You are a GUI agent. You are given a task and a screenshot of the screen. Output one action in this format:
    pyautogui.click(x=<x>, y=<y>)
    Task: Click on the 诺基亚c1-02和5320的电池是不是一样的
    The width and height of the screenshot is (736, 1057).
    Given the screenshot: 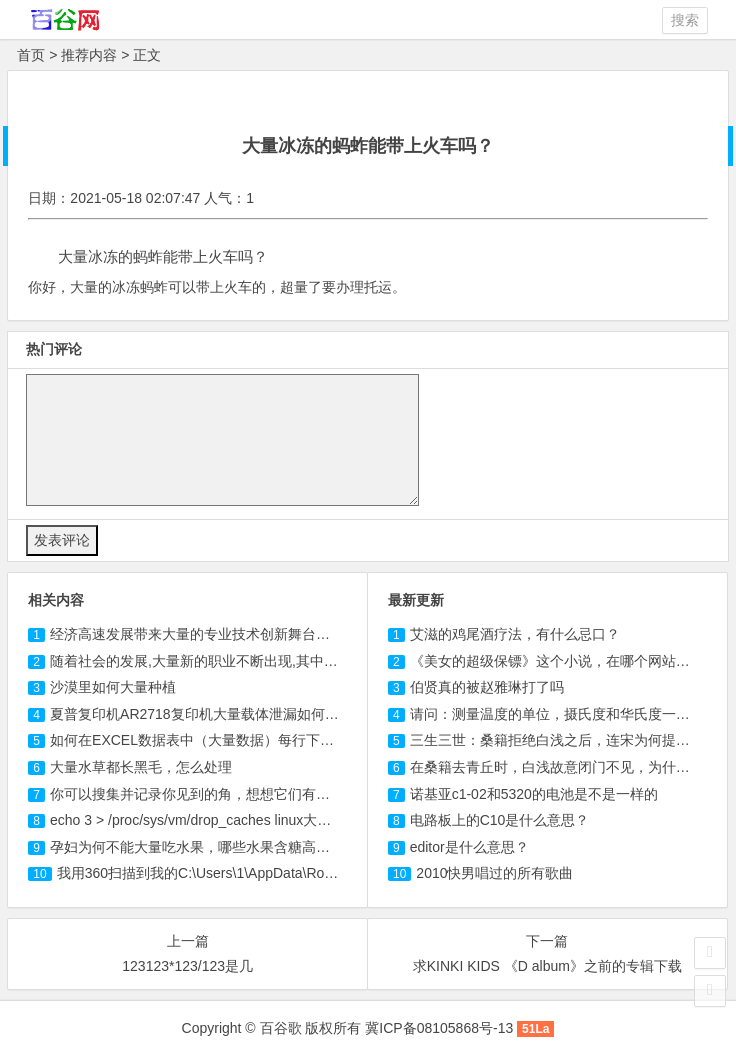 What is the action you would take?
    pyautogui.click(x=534, y=794)
    